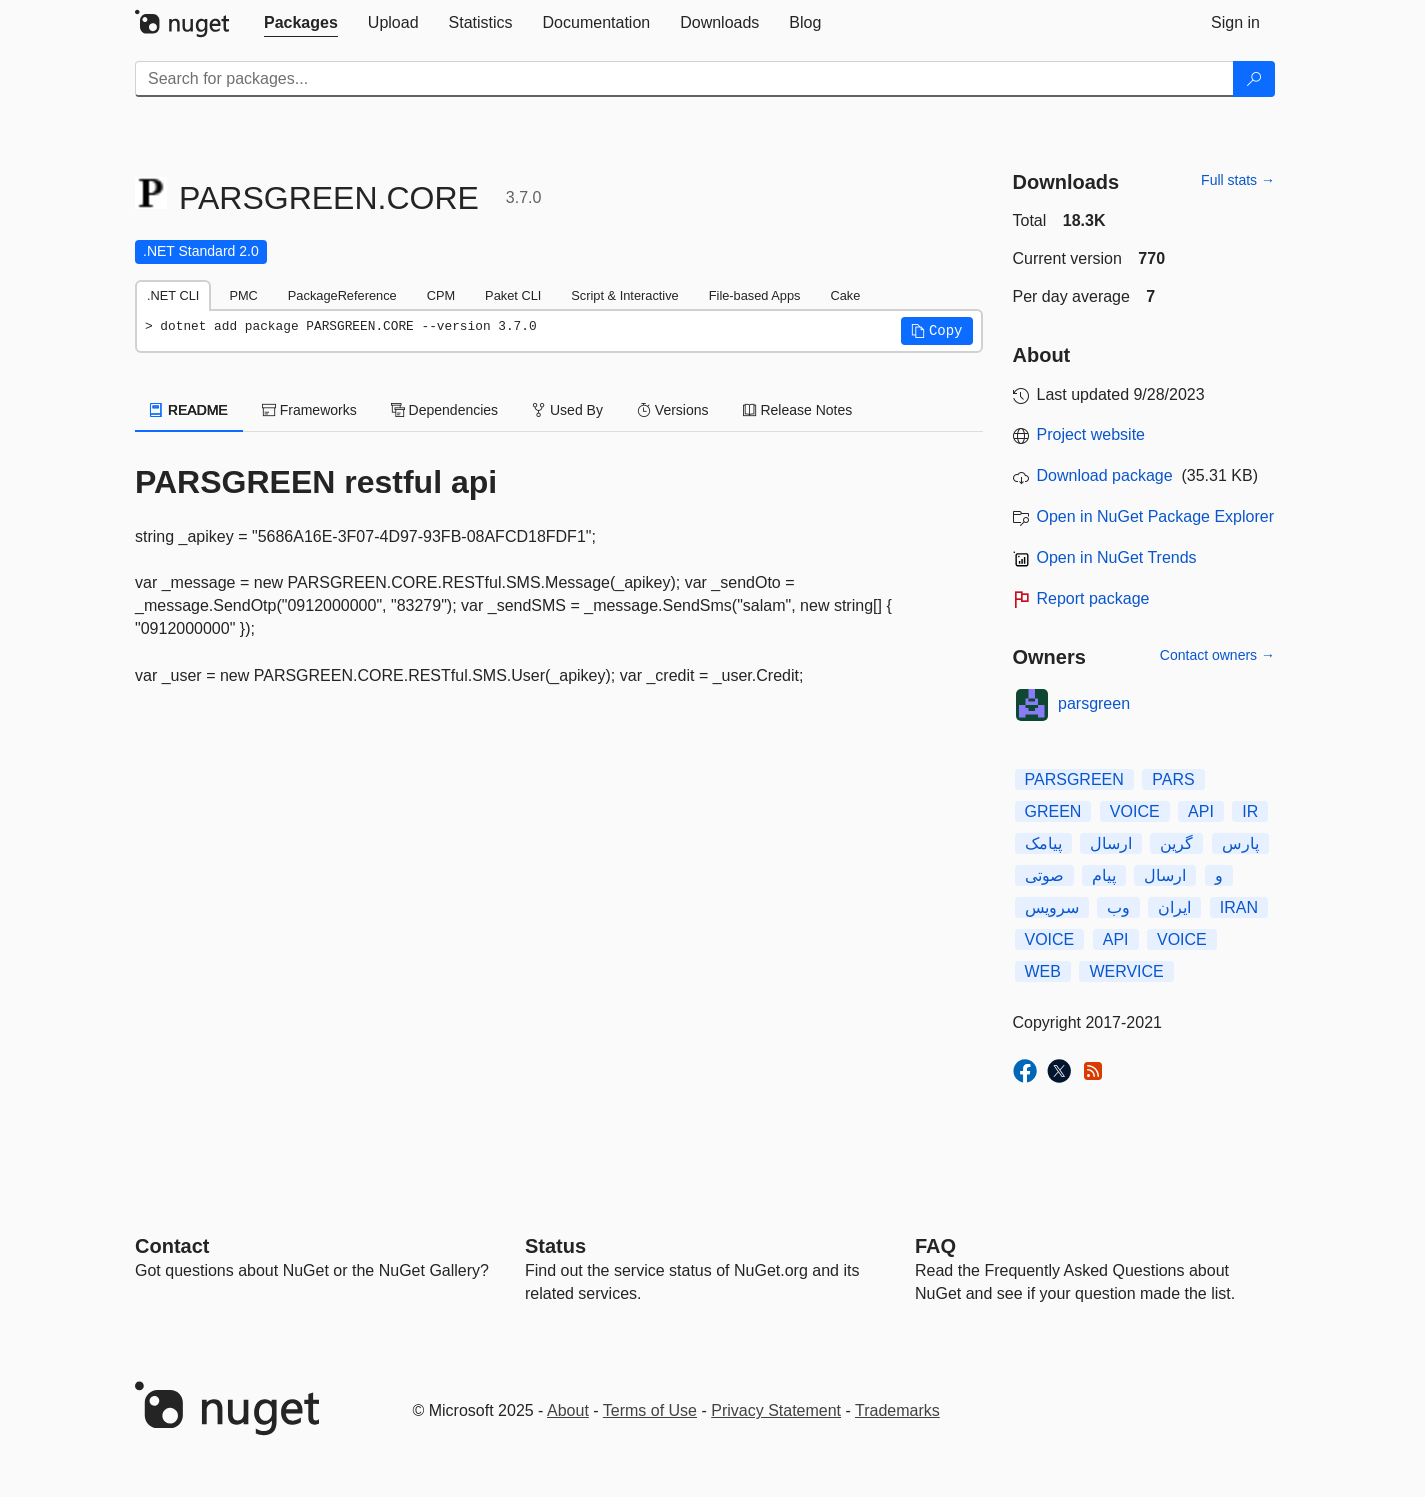  Describe the element at coordinates (342, 295) in the screenshot. I see `PackageReference [tab]` at that location.